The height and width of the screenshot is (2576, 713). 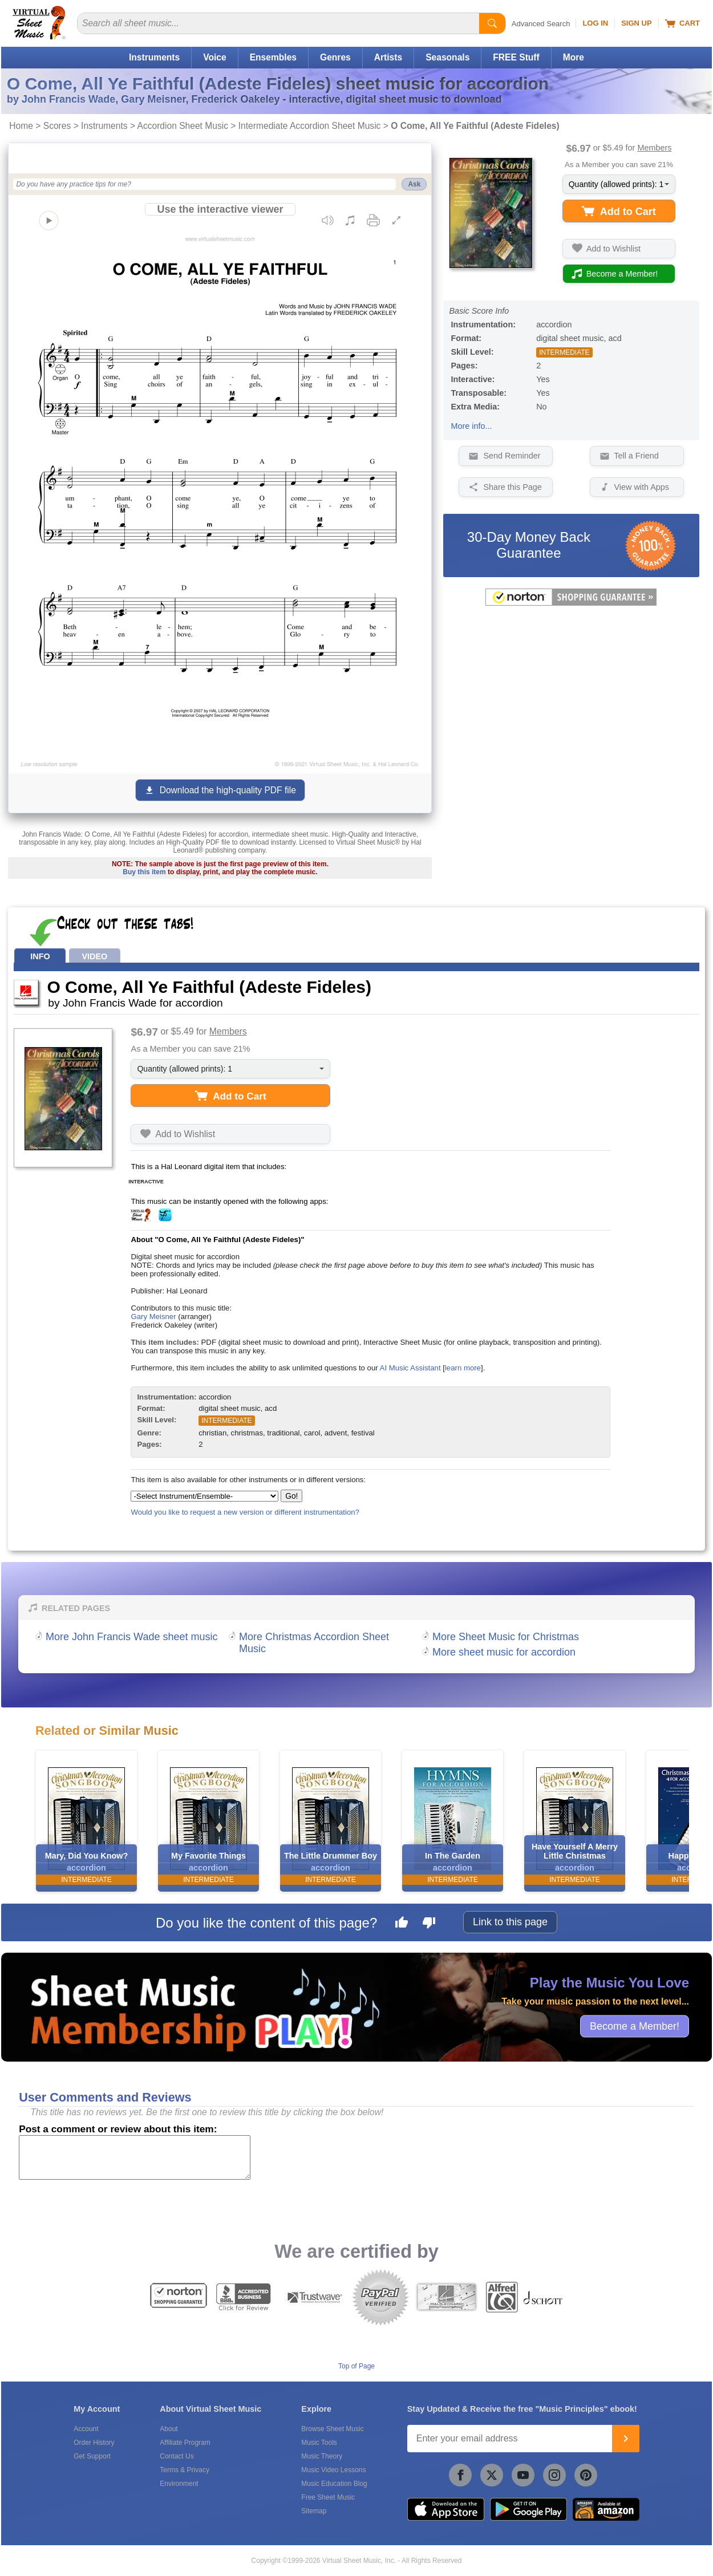 I want to click on Cart, so click(x=682, y=23).